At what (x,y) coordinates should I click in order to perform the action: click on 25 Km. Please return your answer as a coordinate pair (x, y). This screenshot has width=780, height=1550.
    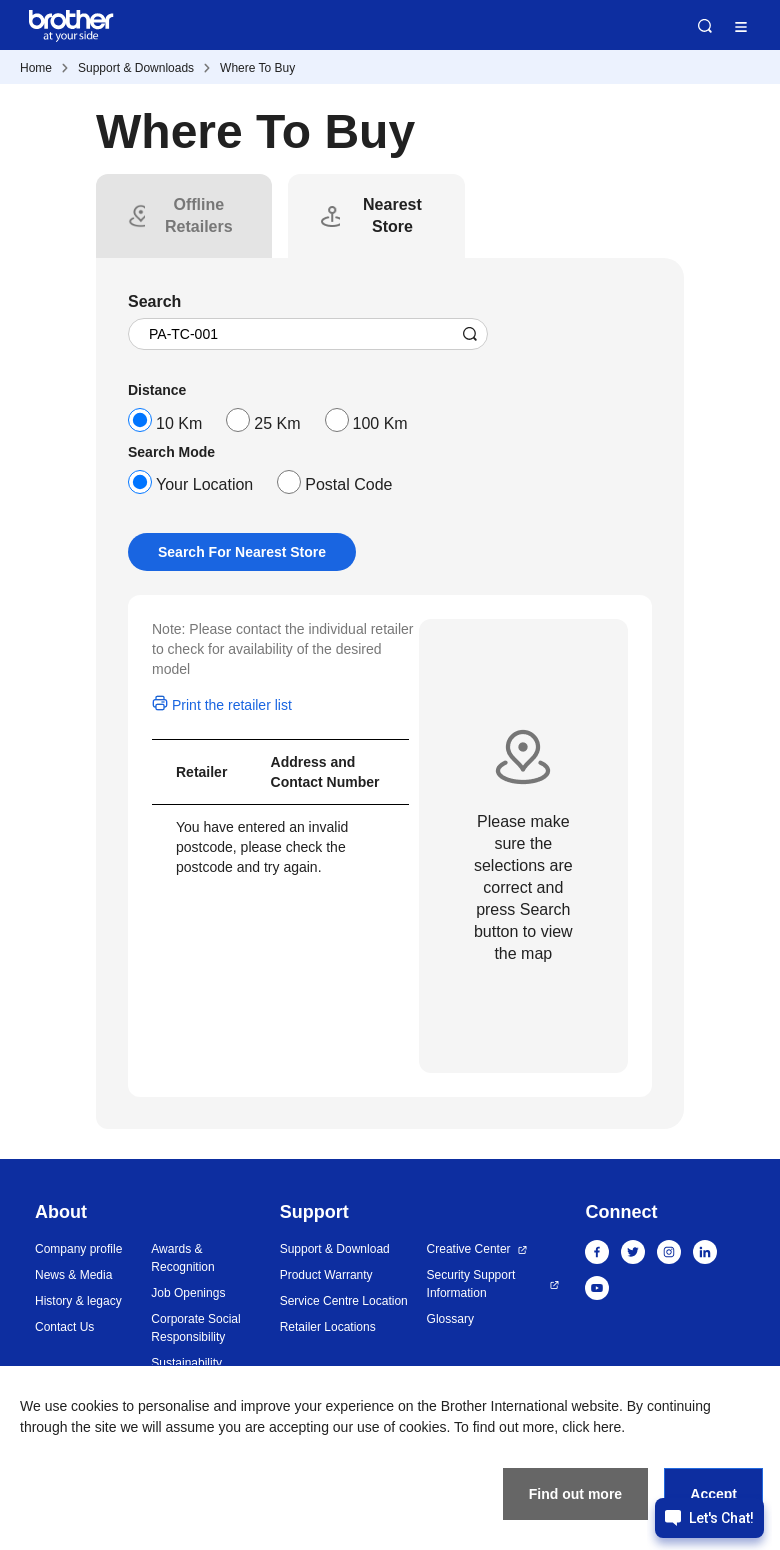
    Looking at the image, I should click on (277, 423).